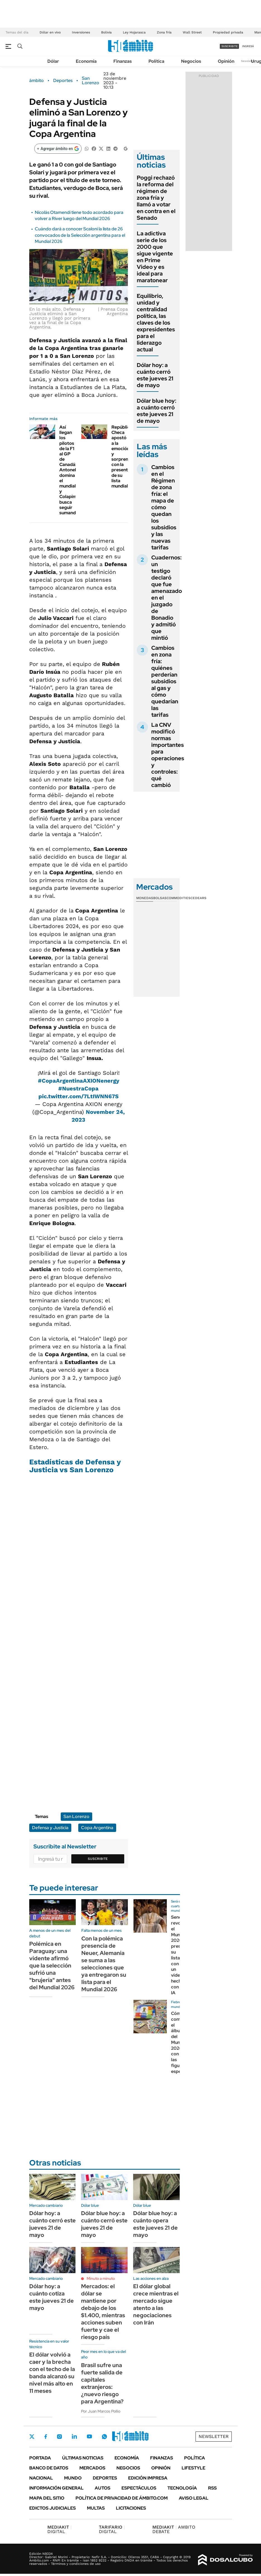  Describe the element at coordinates (138, 2488) in the screenshot. I see `Espectáculos` at that location.